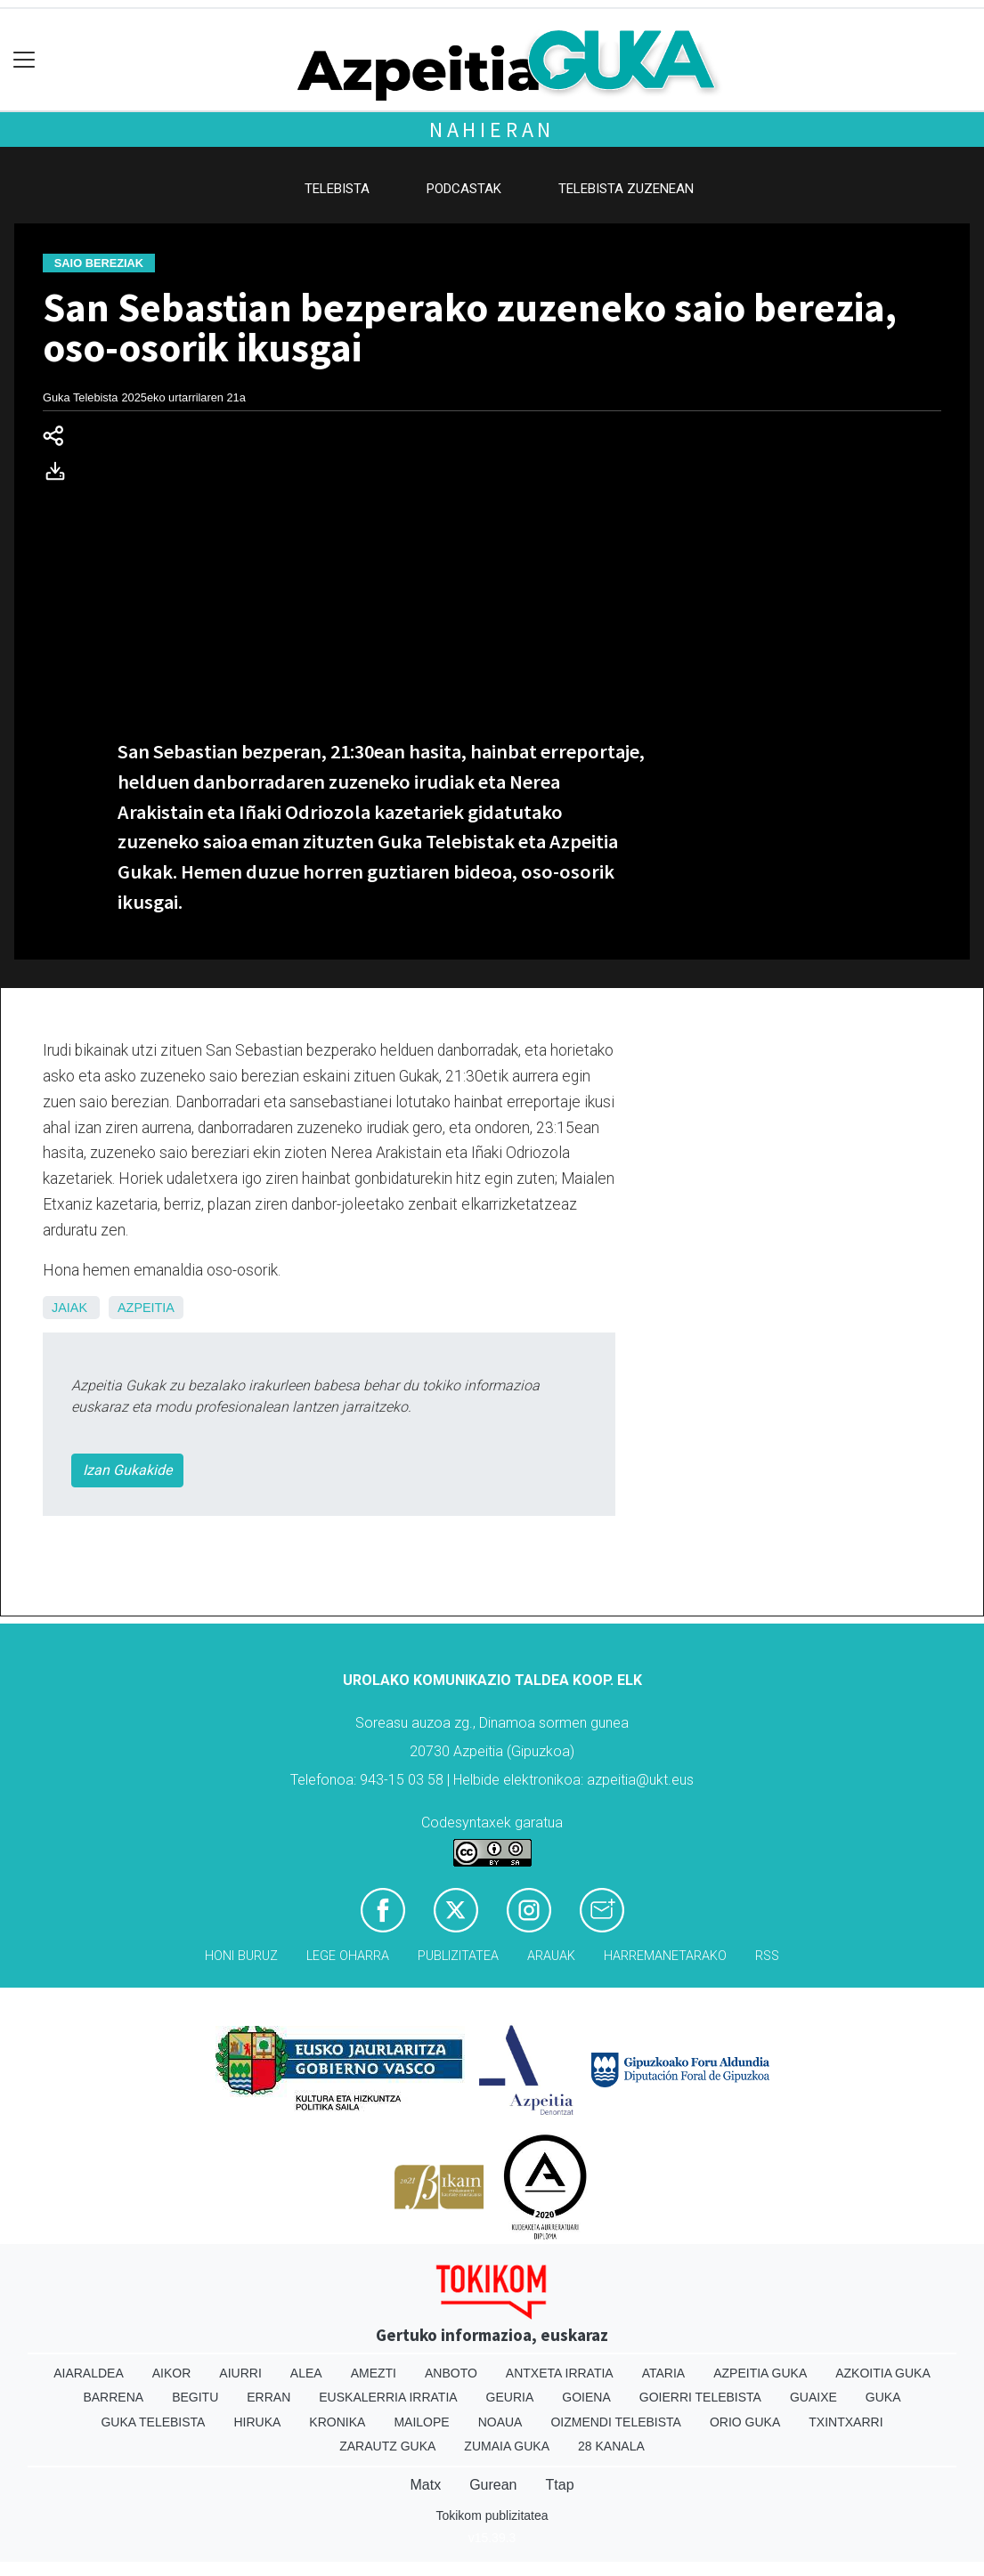 The height and width of the screenshot is (2576, 984). I want to click on Azpeitia, so click(146, 1307).